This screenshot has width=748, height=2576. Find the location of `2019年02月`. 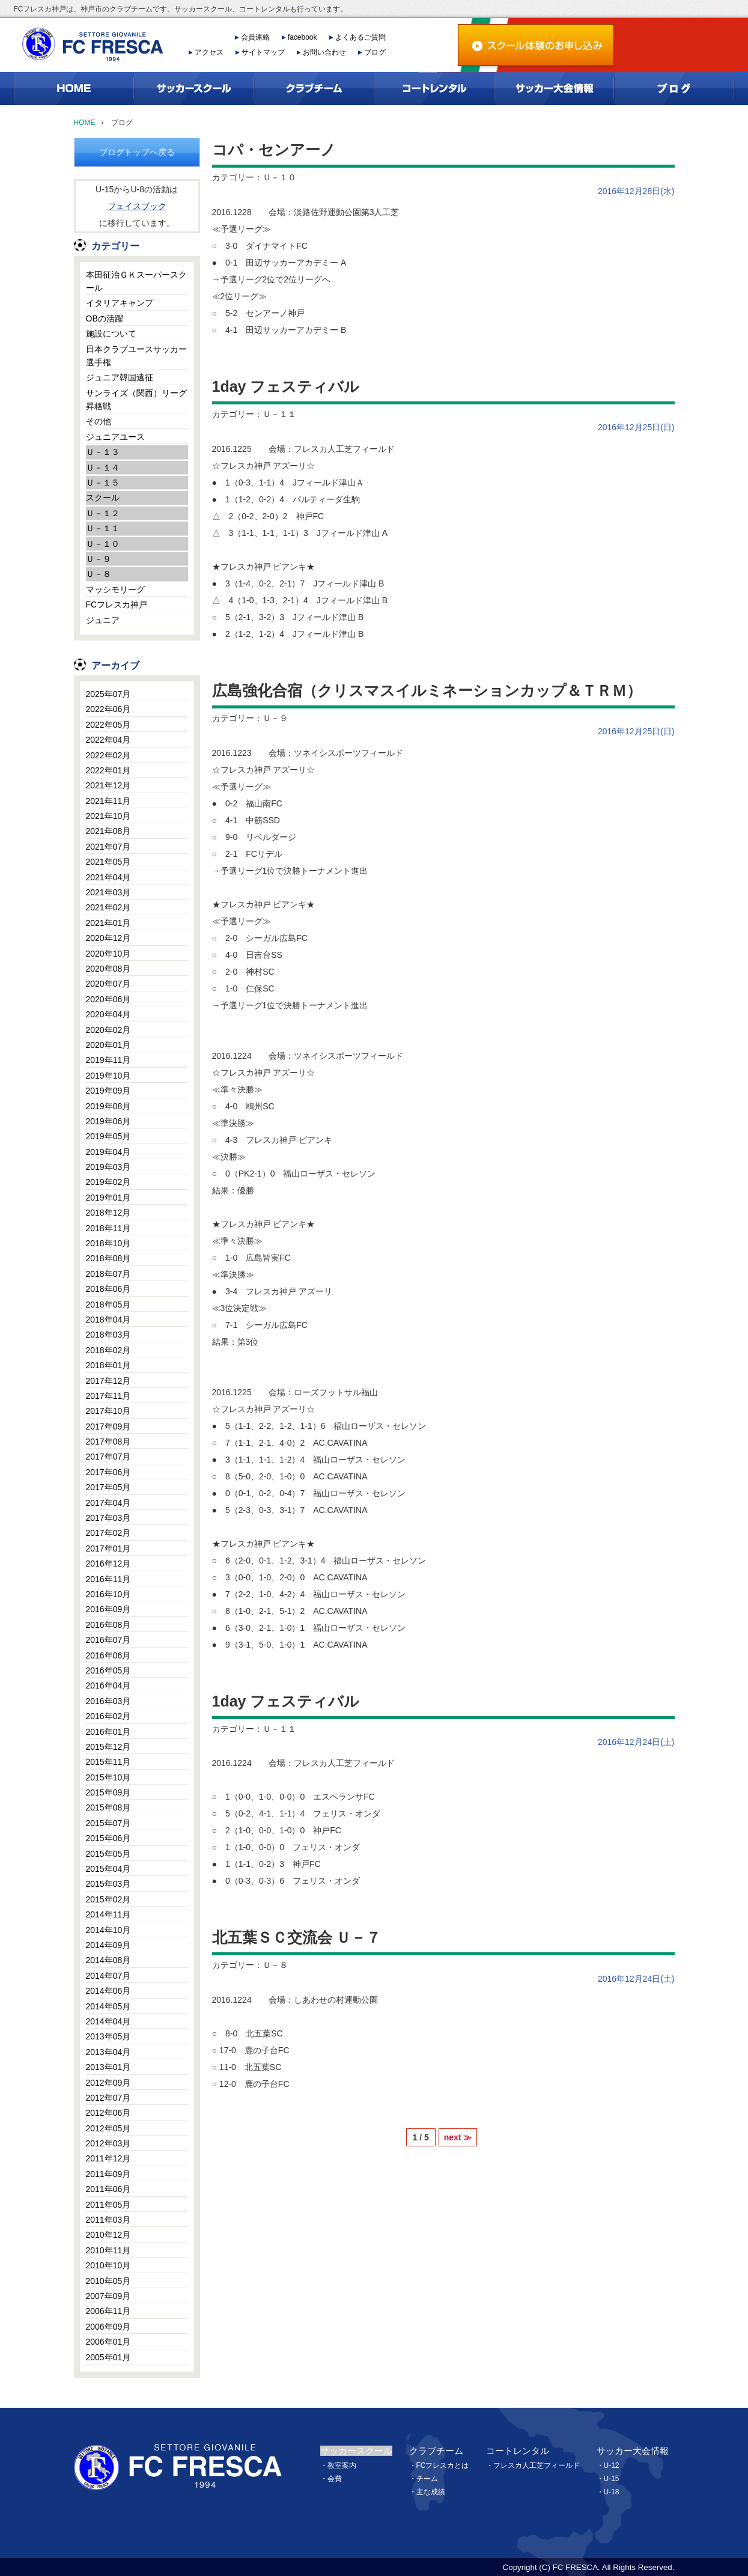

2019年02月 is located at coordinates (108, 1182).